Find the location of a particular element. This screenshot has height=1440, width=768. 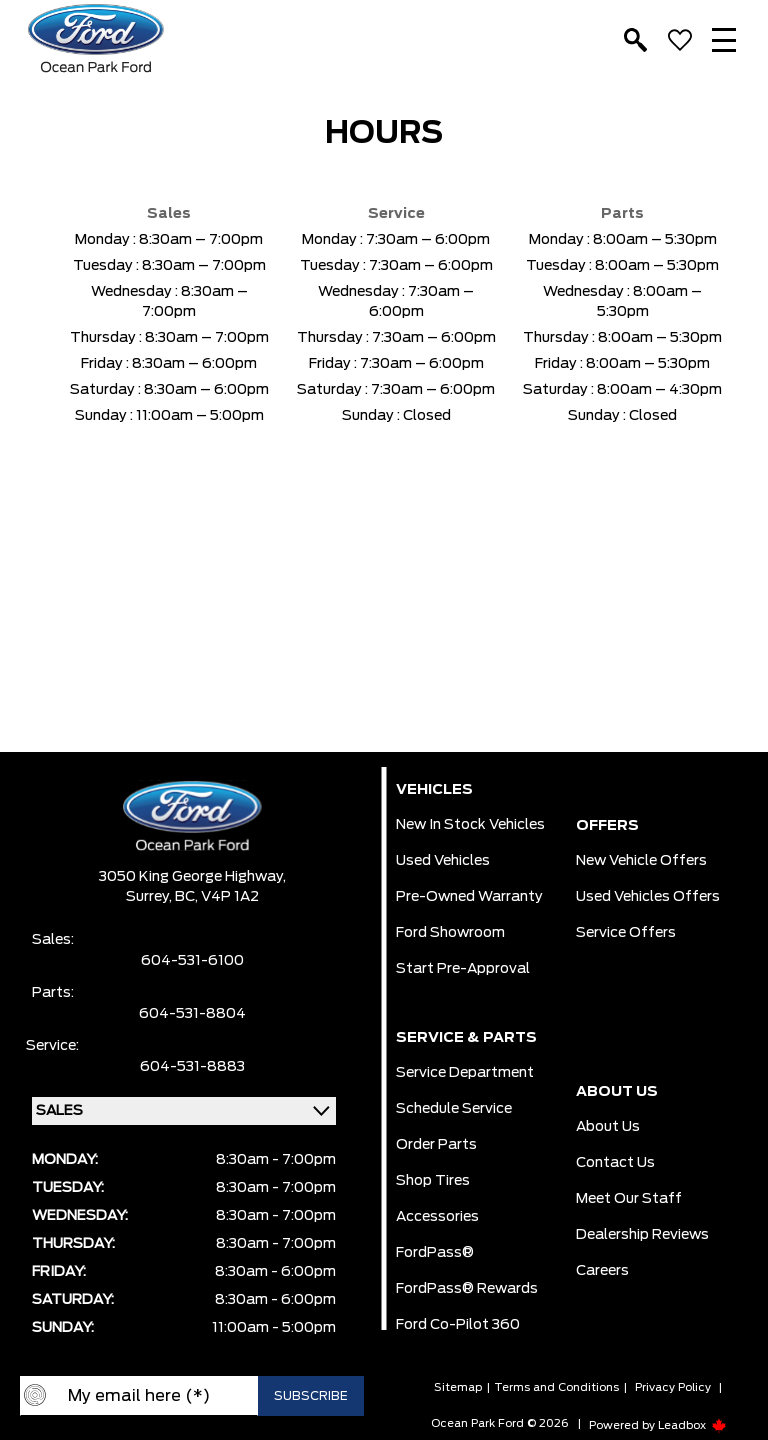

Dealership Reviews is located at coordinates (642, 1235).